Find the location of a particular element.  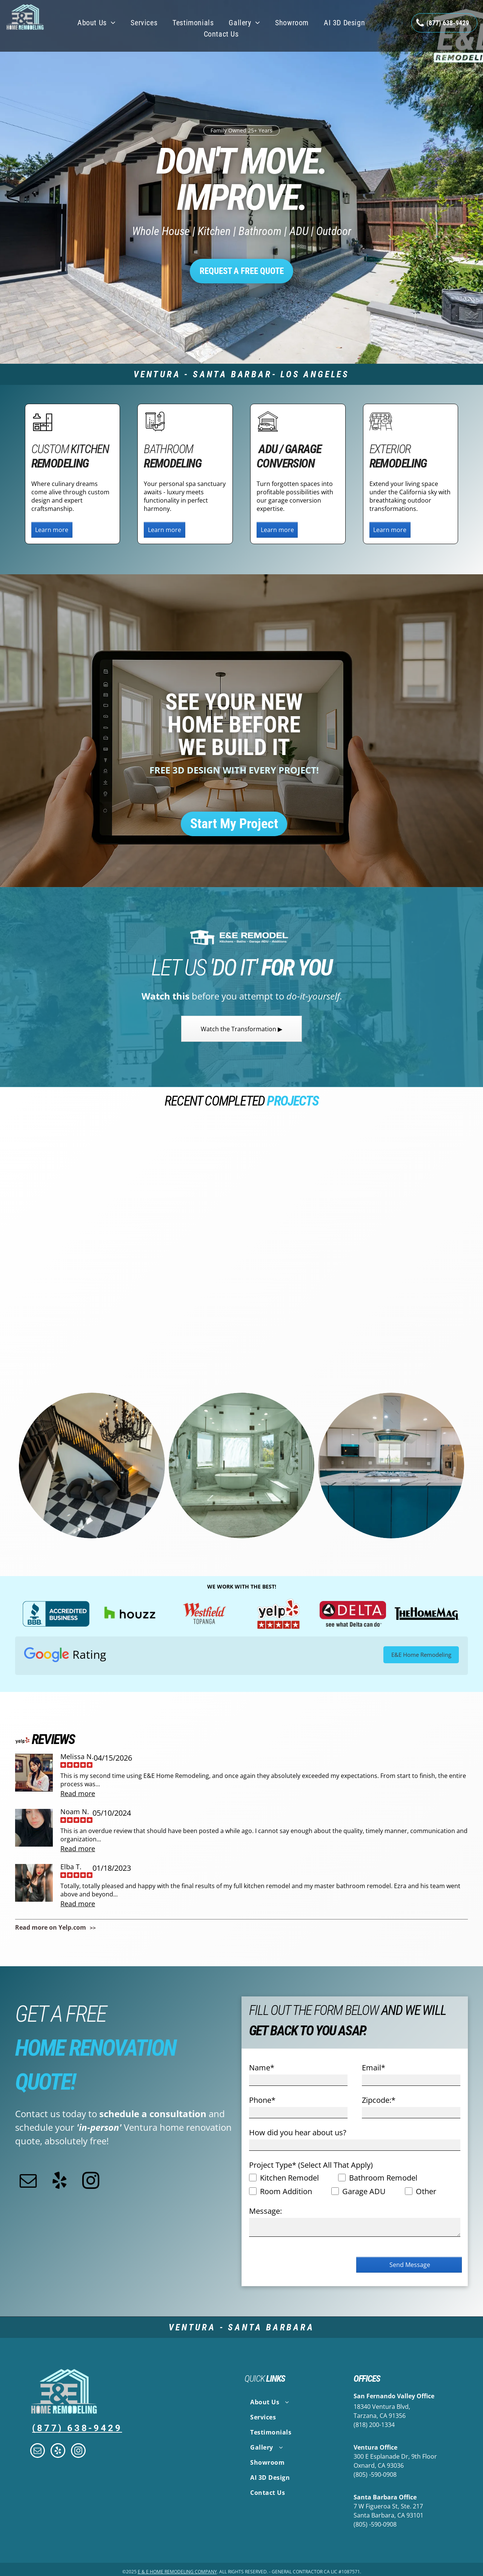

Read more is located at coordinates (77, 1793).